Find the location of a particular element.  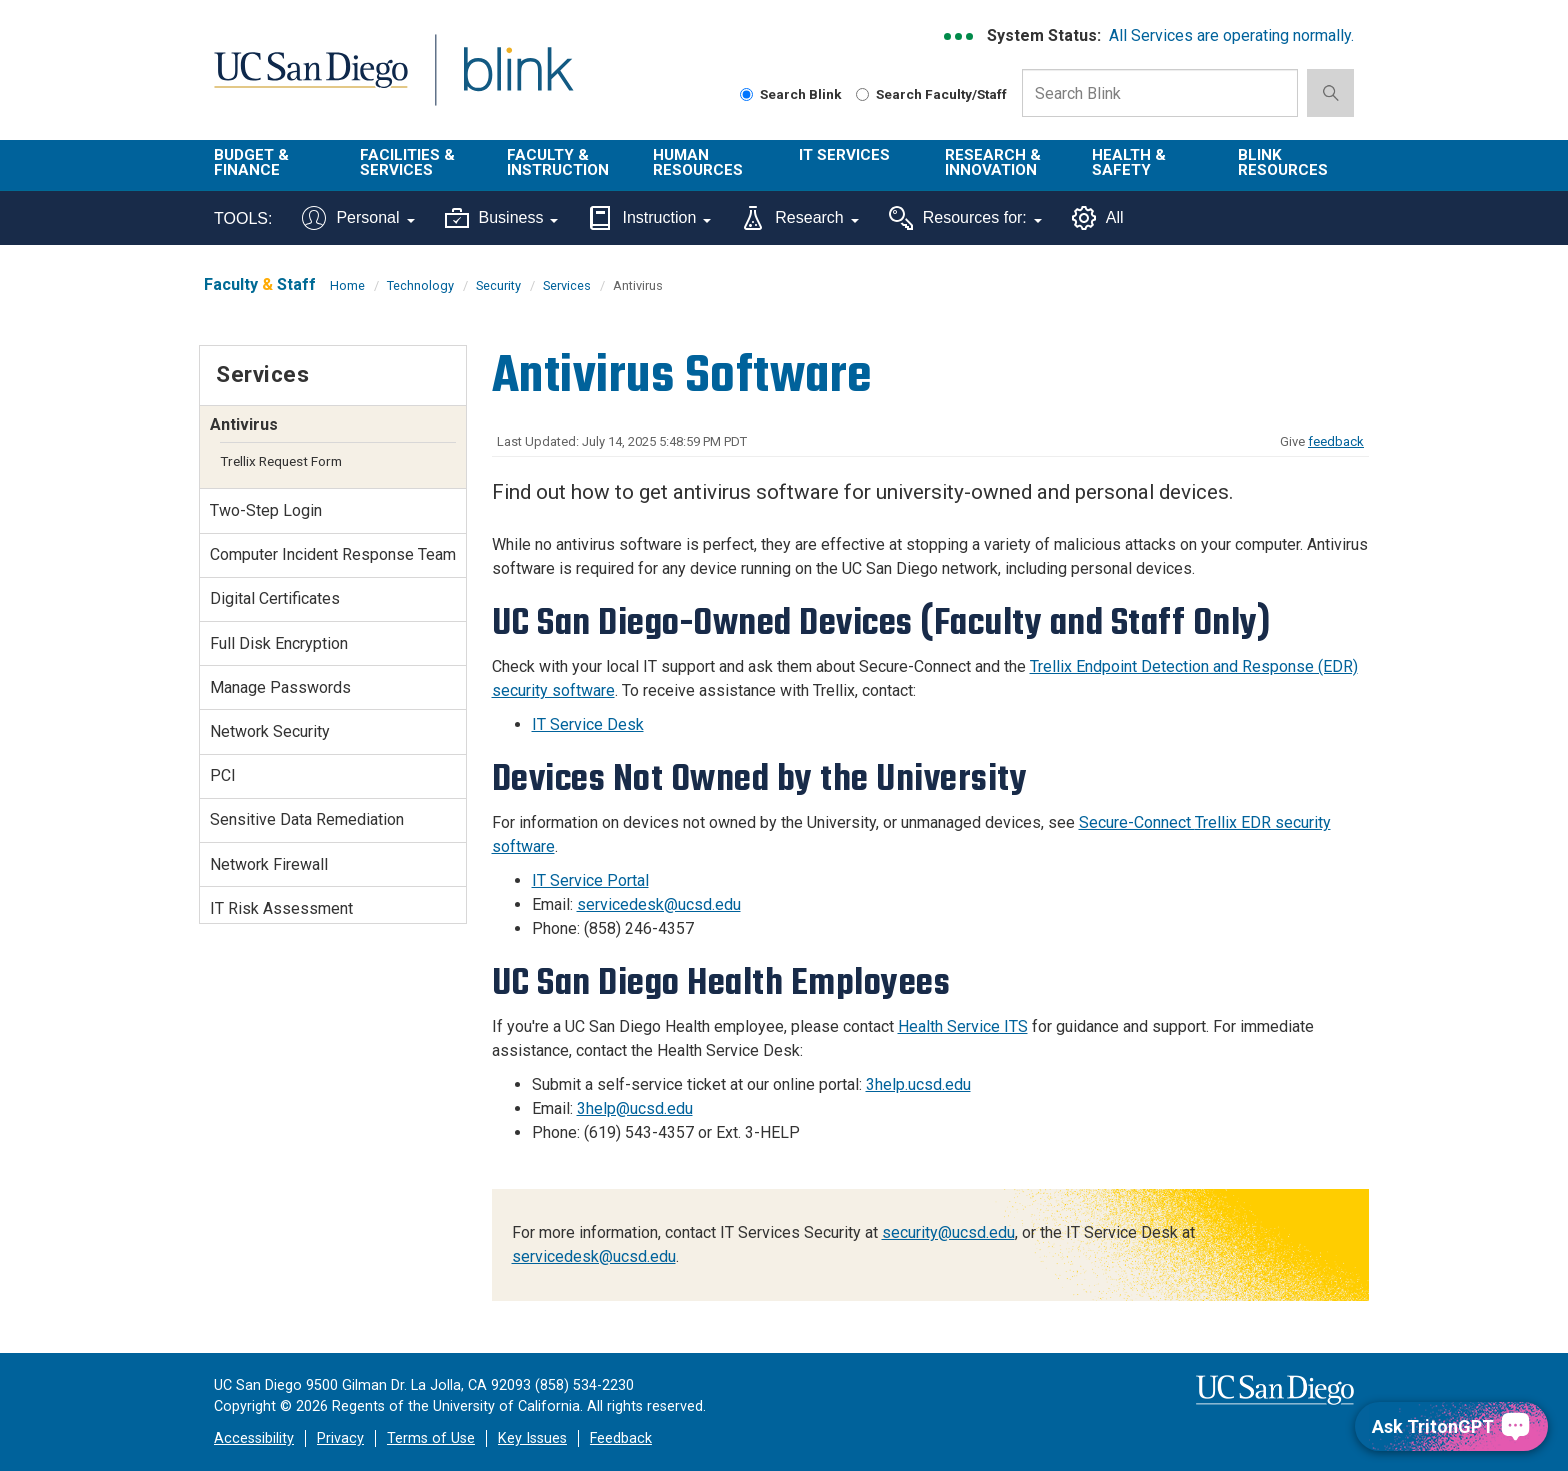

Instruction is located at coordinates (649, 218).